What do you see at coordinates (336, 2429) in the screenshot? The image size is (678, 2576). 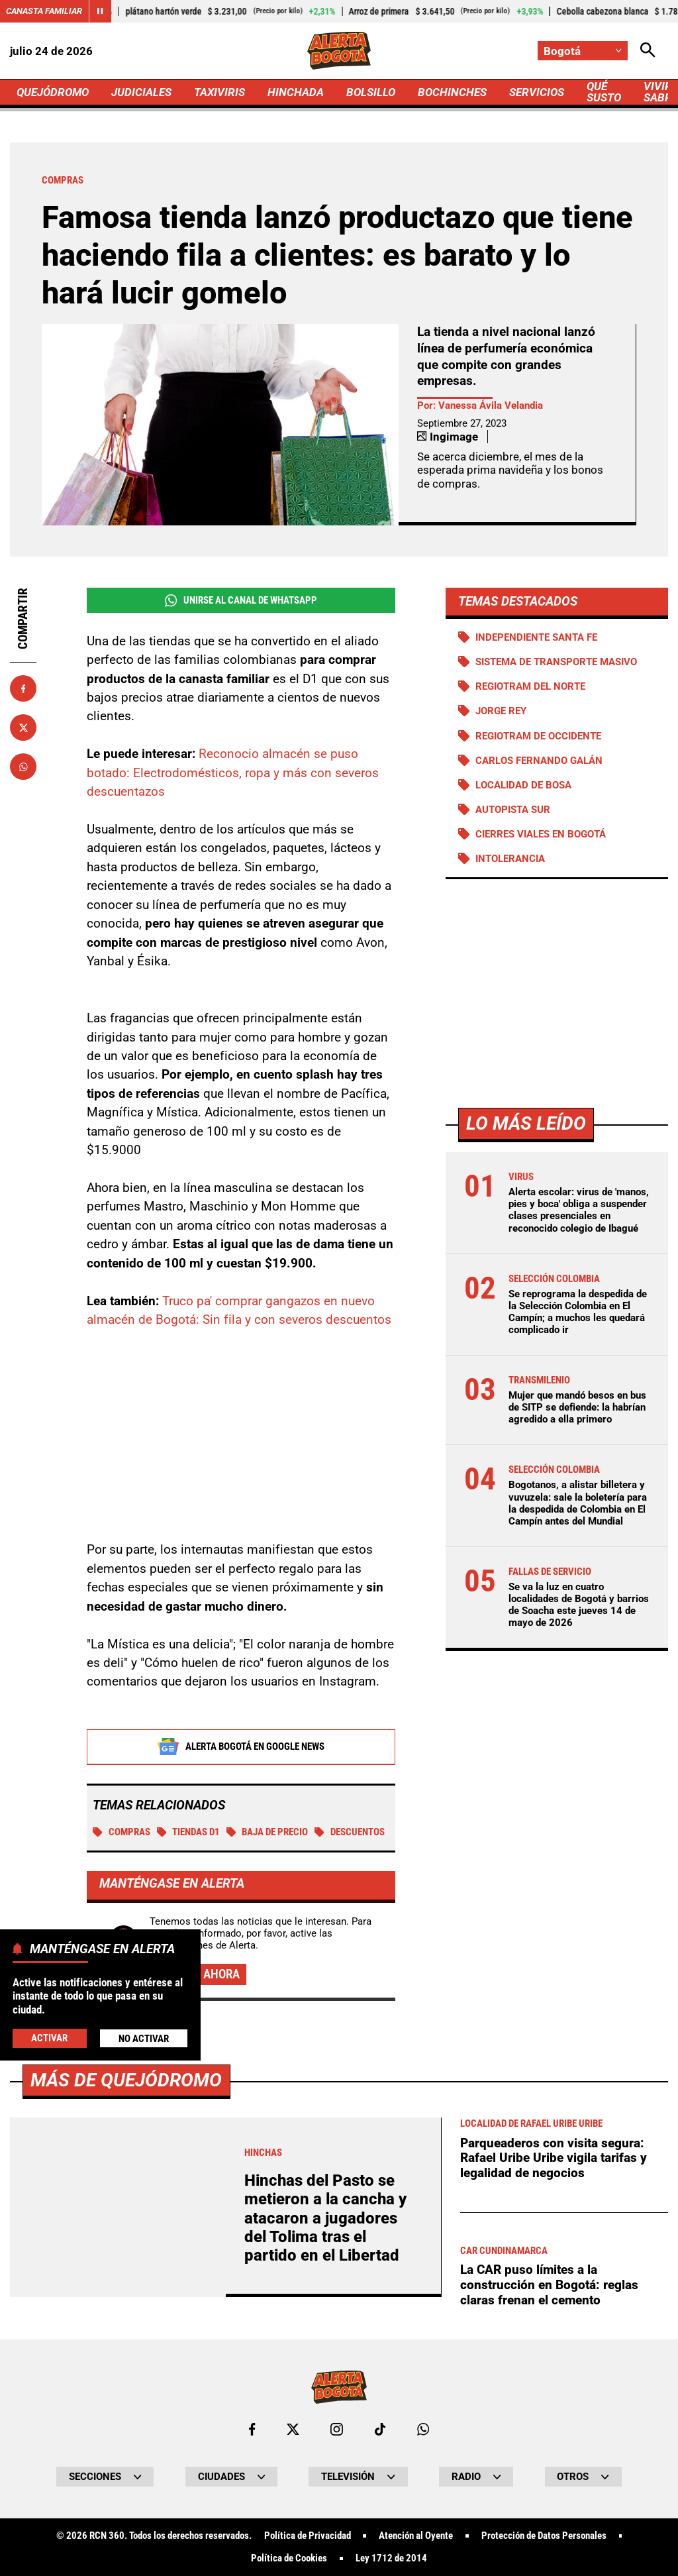 I see `[Ir al perfil de Instagram de Bogotá]` at bounding box center [336, 2429].